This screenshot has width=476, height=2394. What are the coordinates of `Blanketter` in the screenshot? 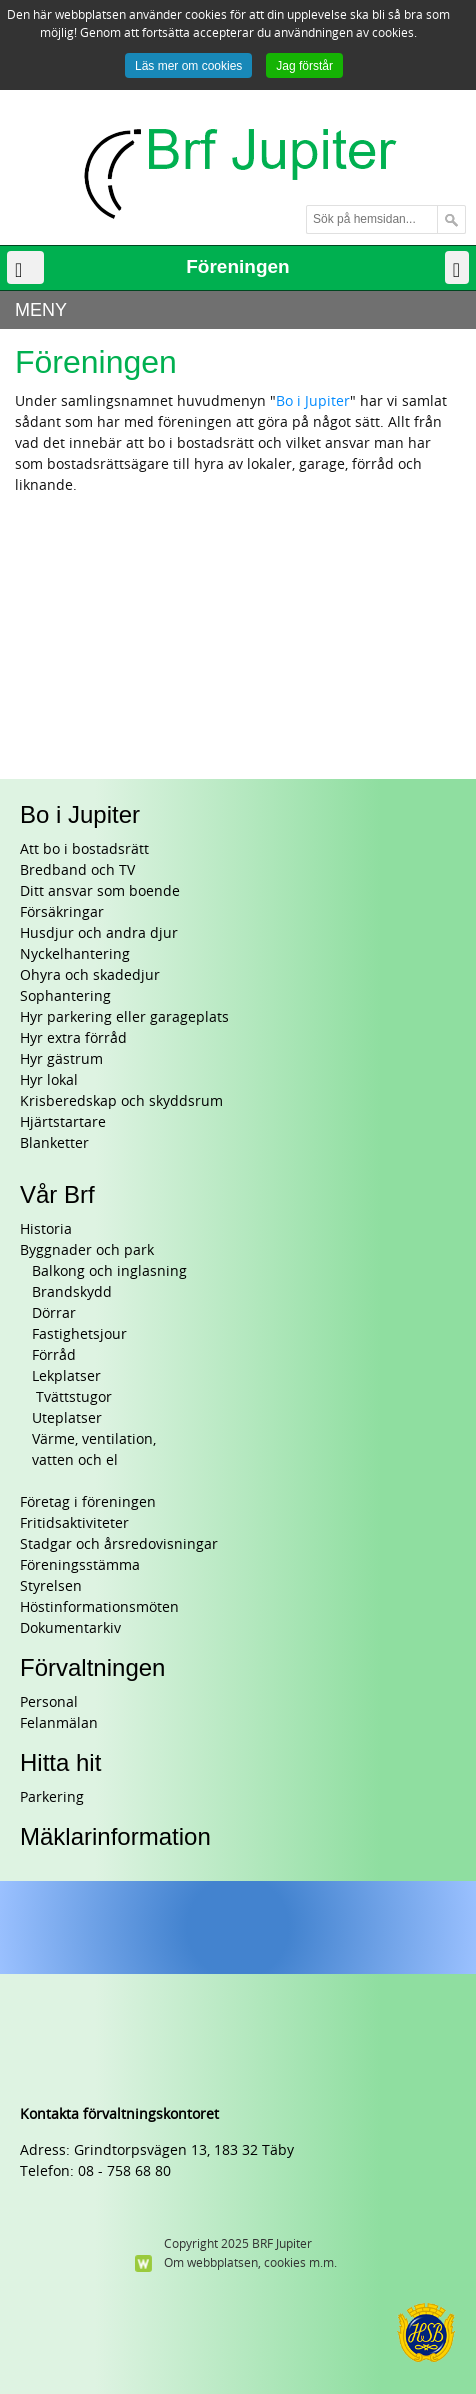 It's located at (54, 1143).